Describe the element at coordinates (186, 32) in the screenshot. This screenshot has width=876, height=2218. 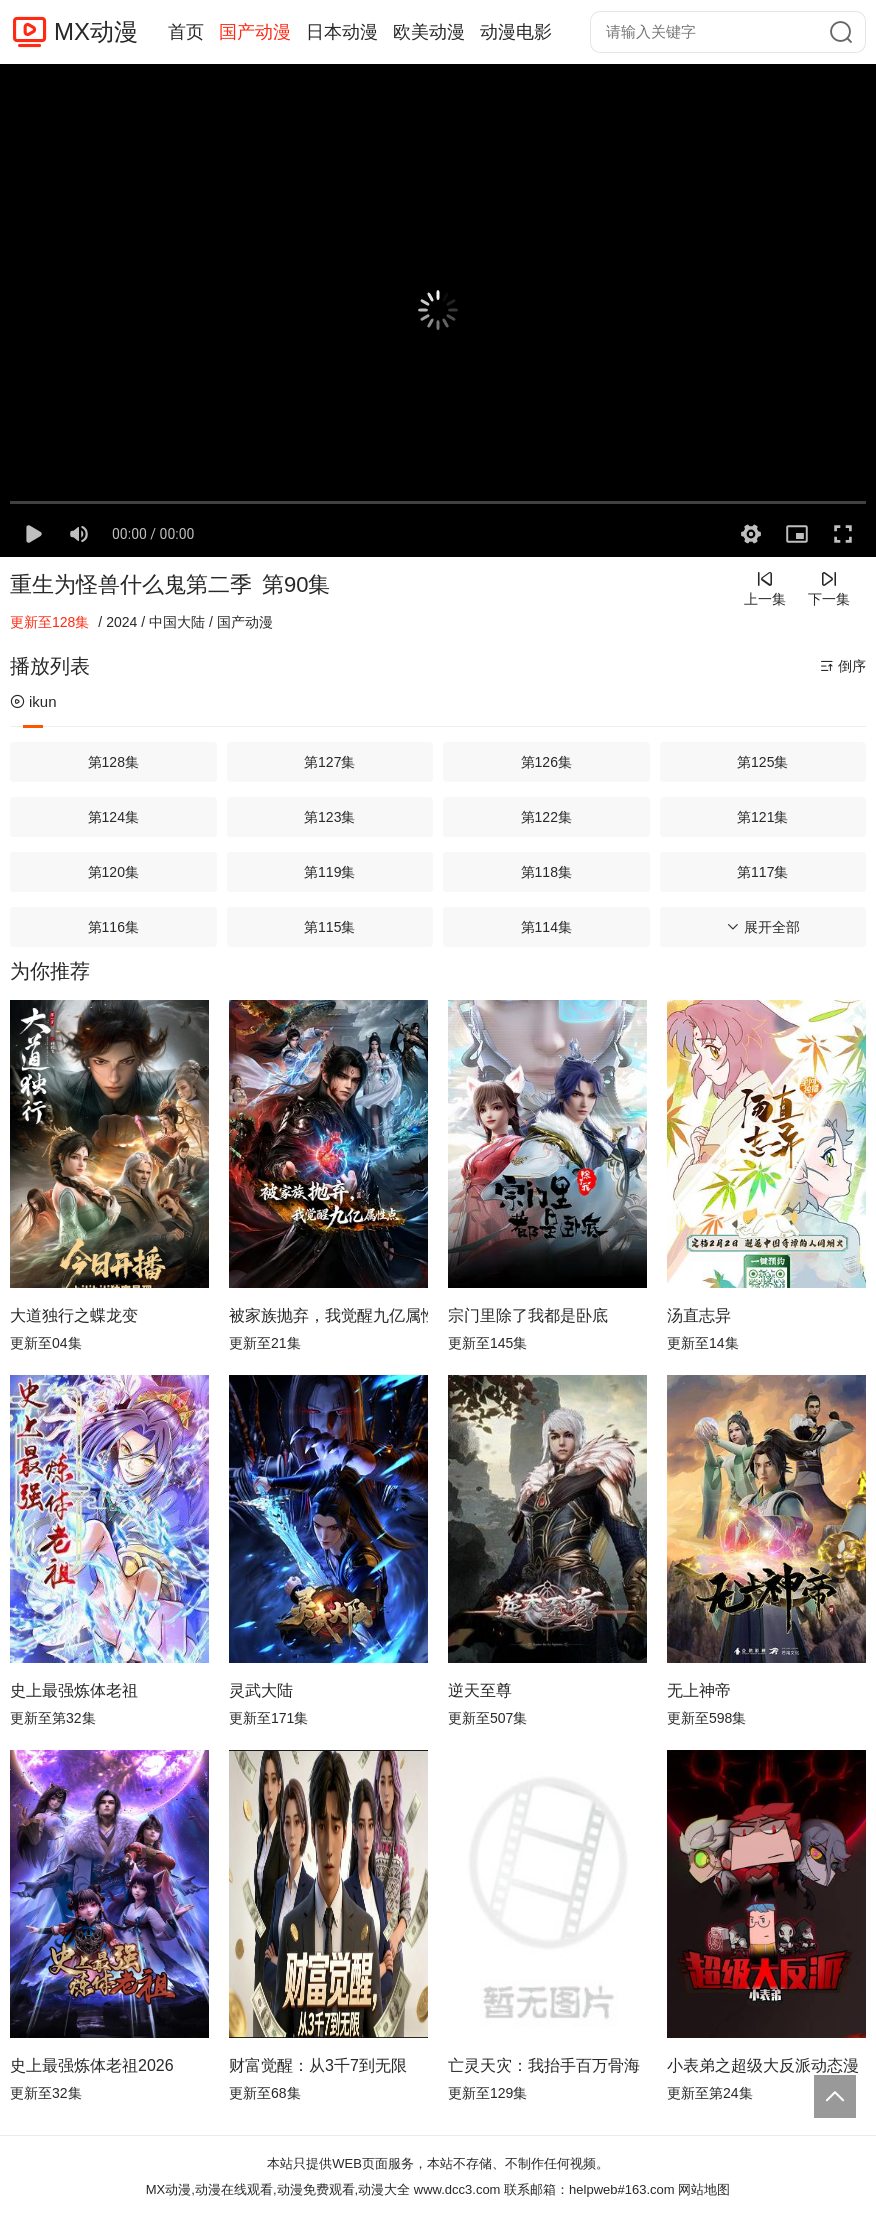
I see `首页` at that location.